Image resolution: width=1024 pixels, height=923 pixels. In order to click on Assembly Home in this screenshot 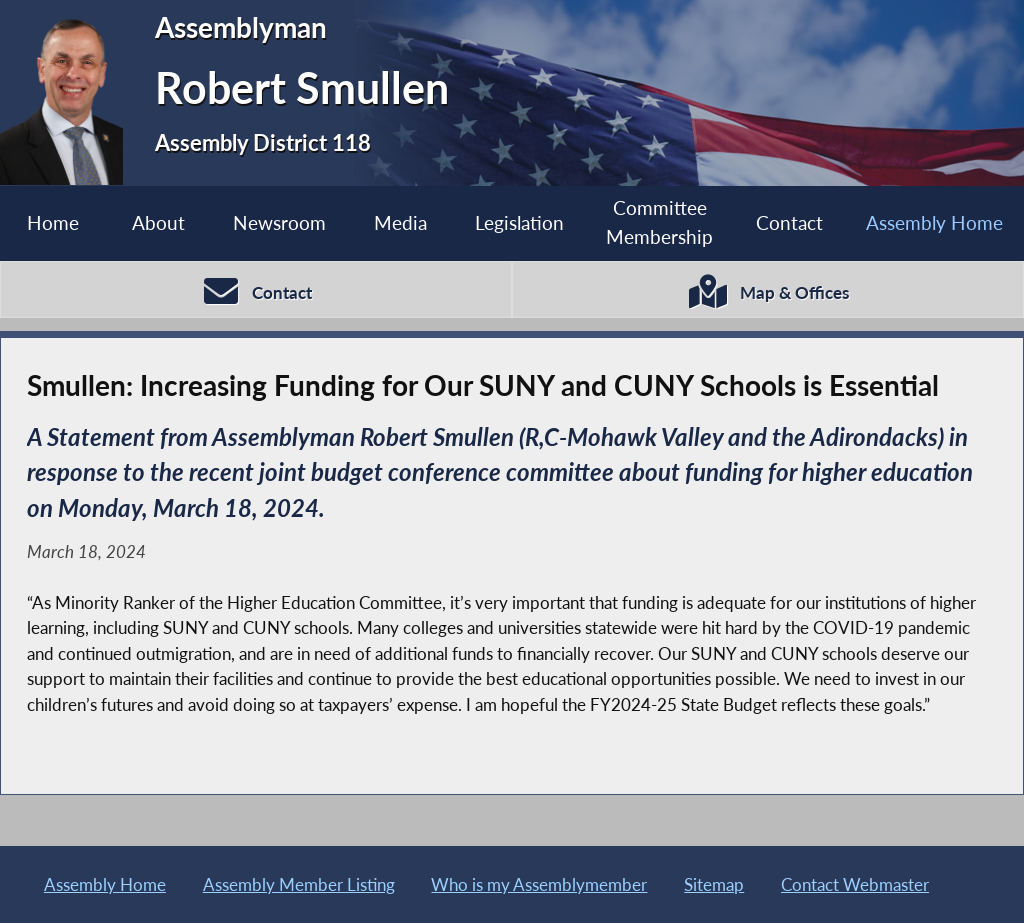, I will do `click(934, 222)`.